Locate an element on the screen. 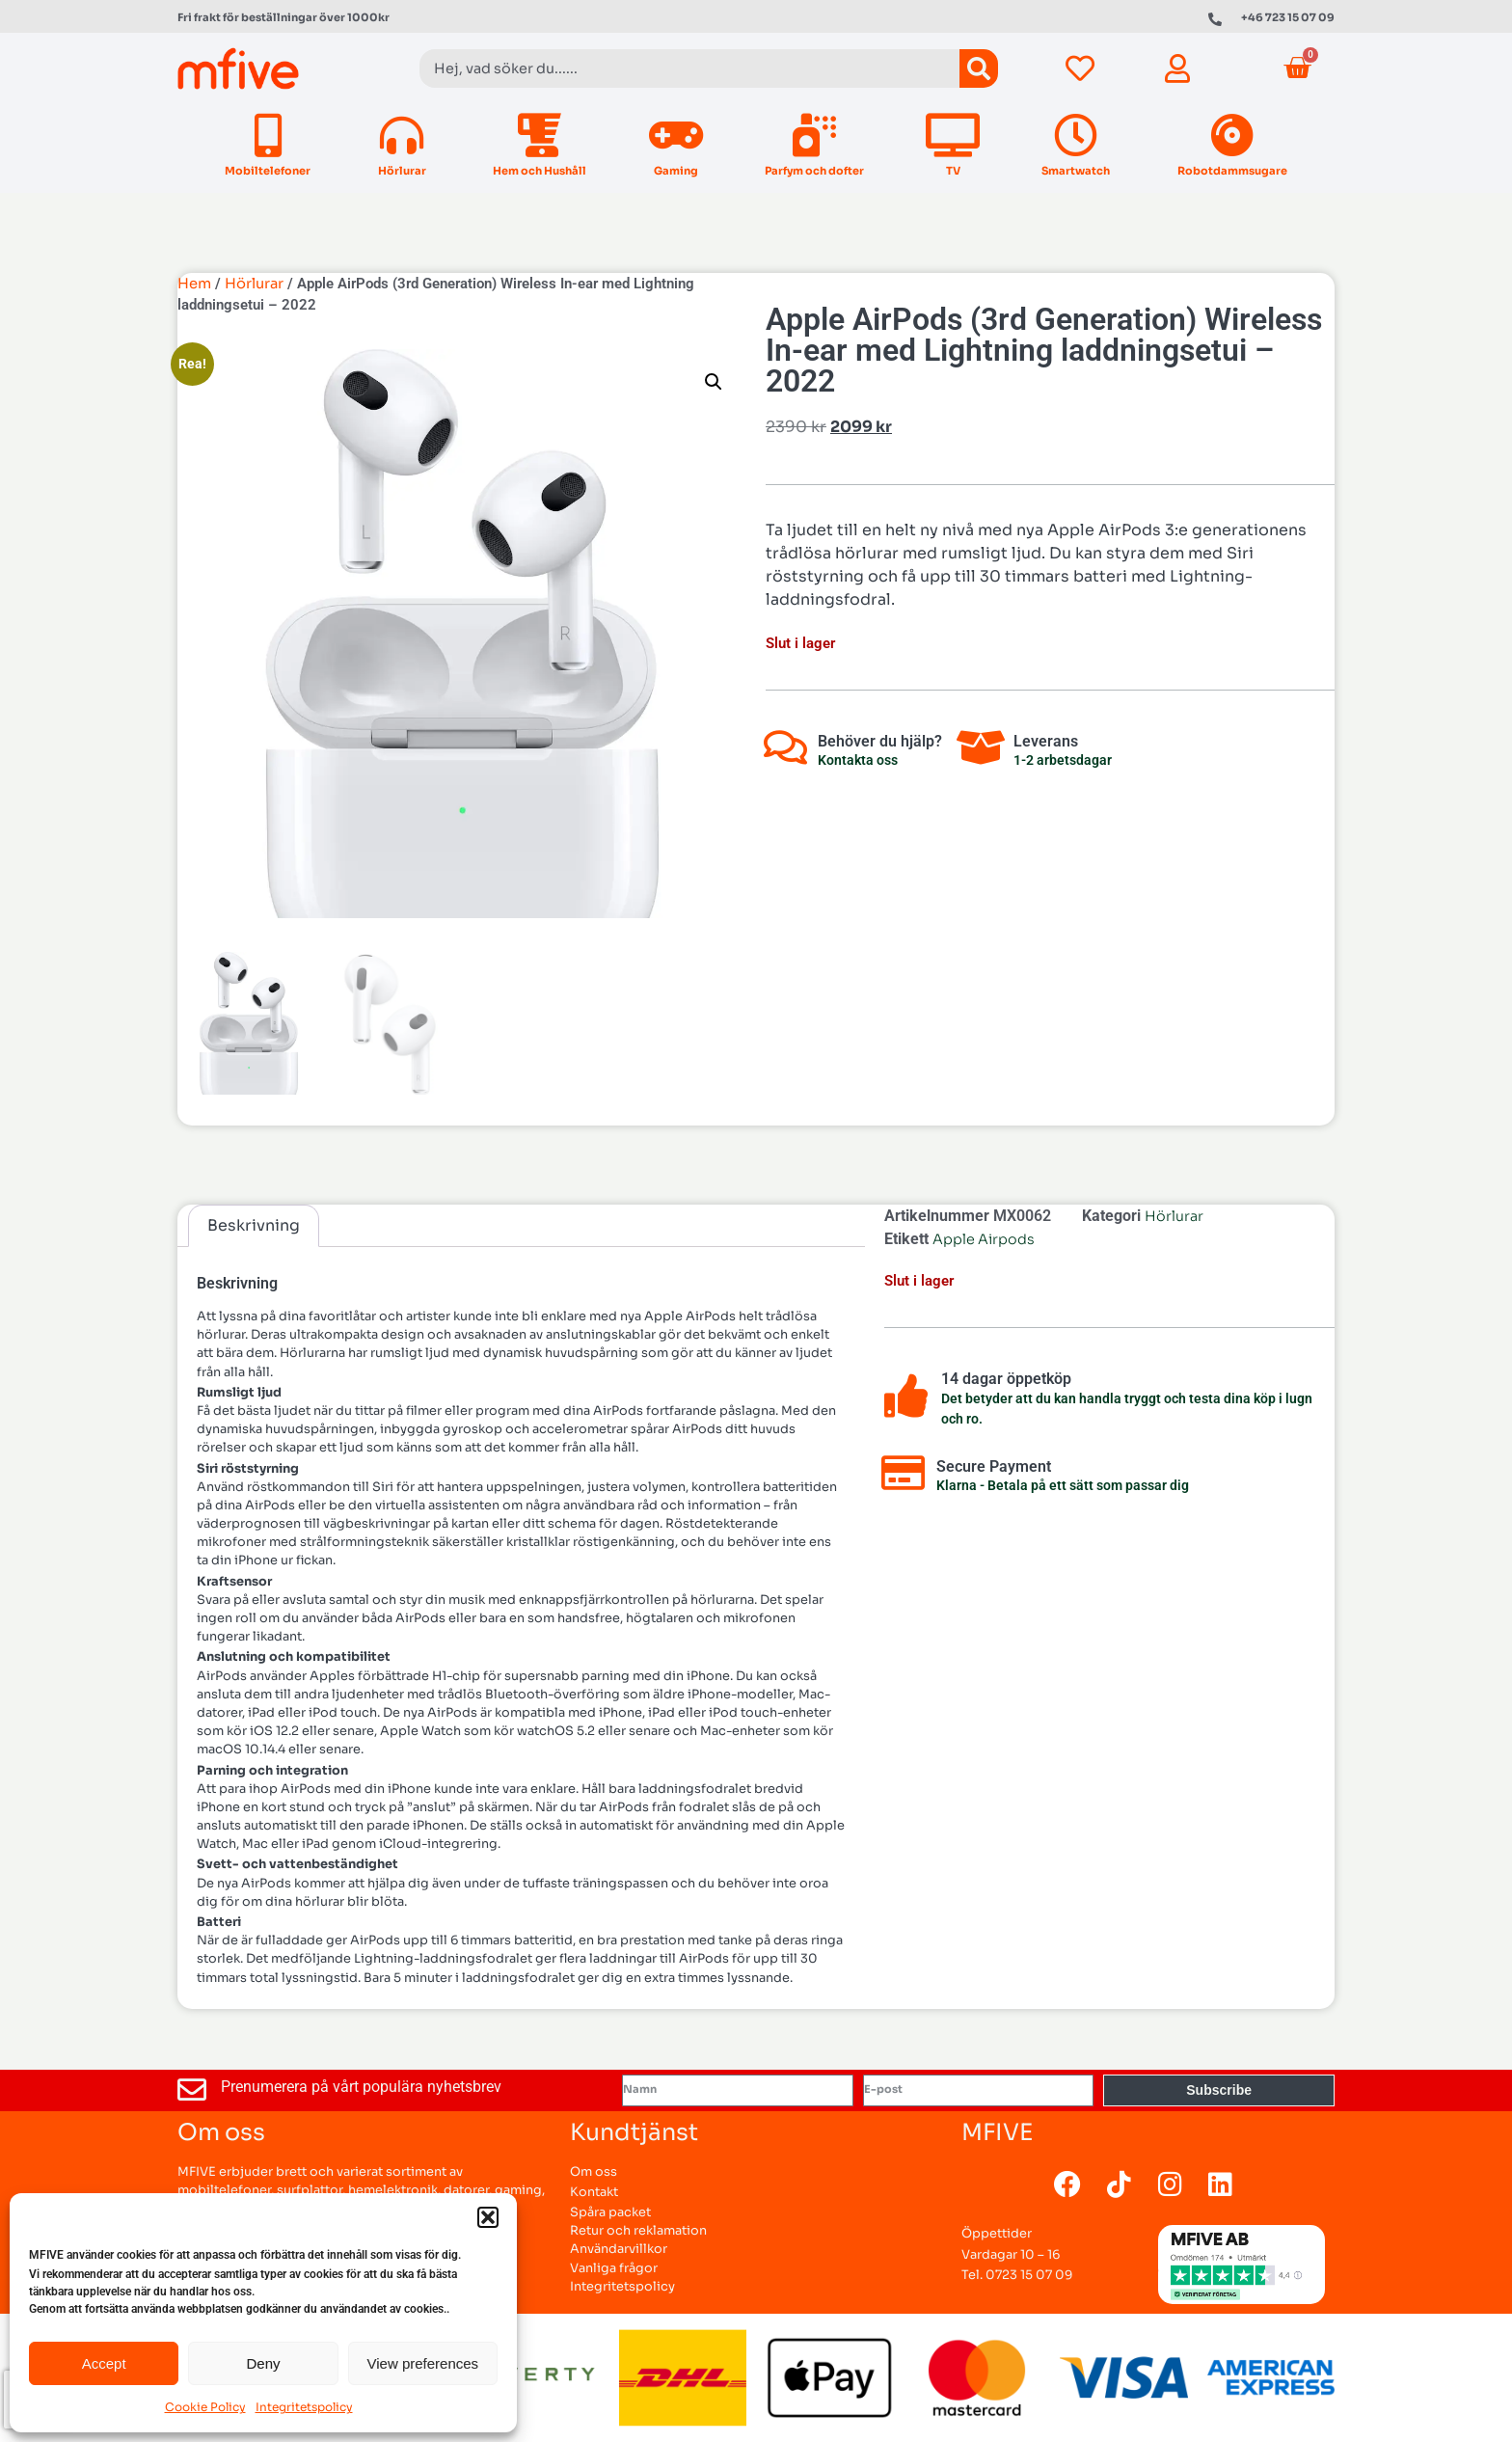 The height and width of the screenshot is (2442, 1512). Gaming is located at coordinates (676, 170).